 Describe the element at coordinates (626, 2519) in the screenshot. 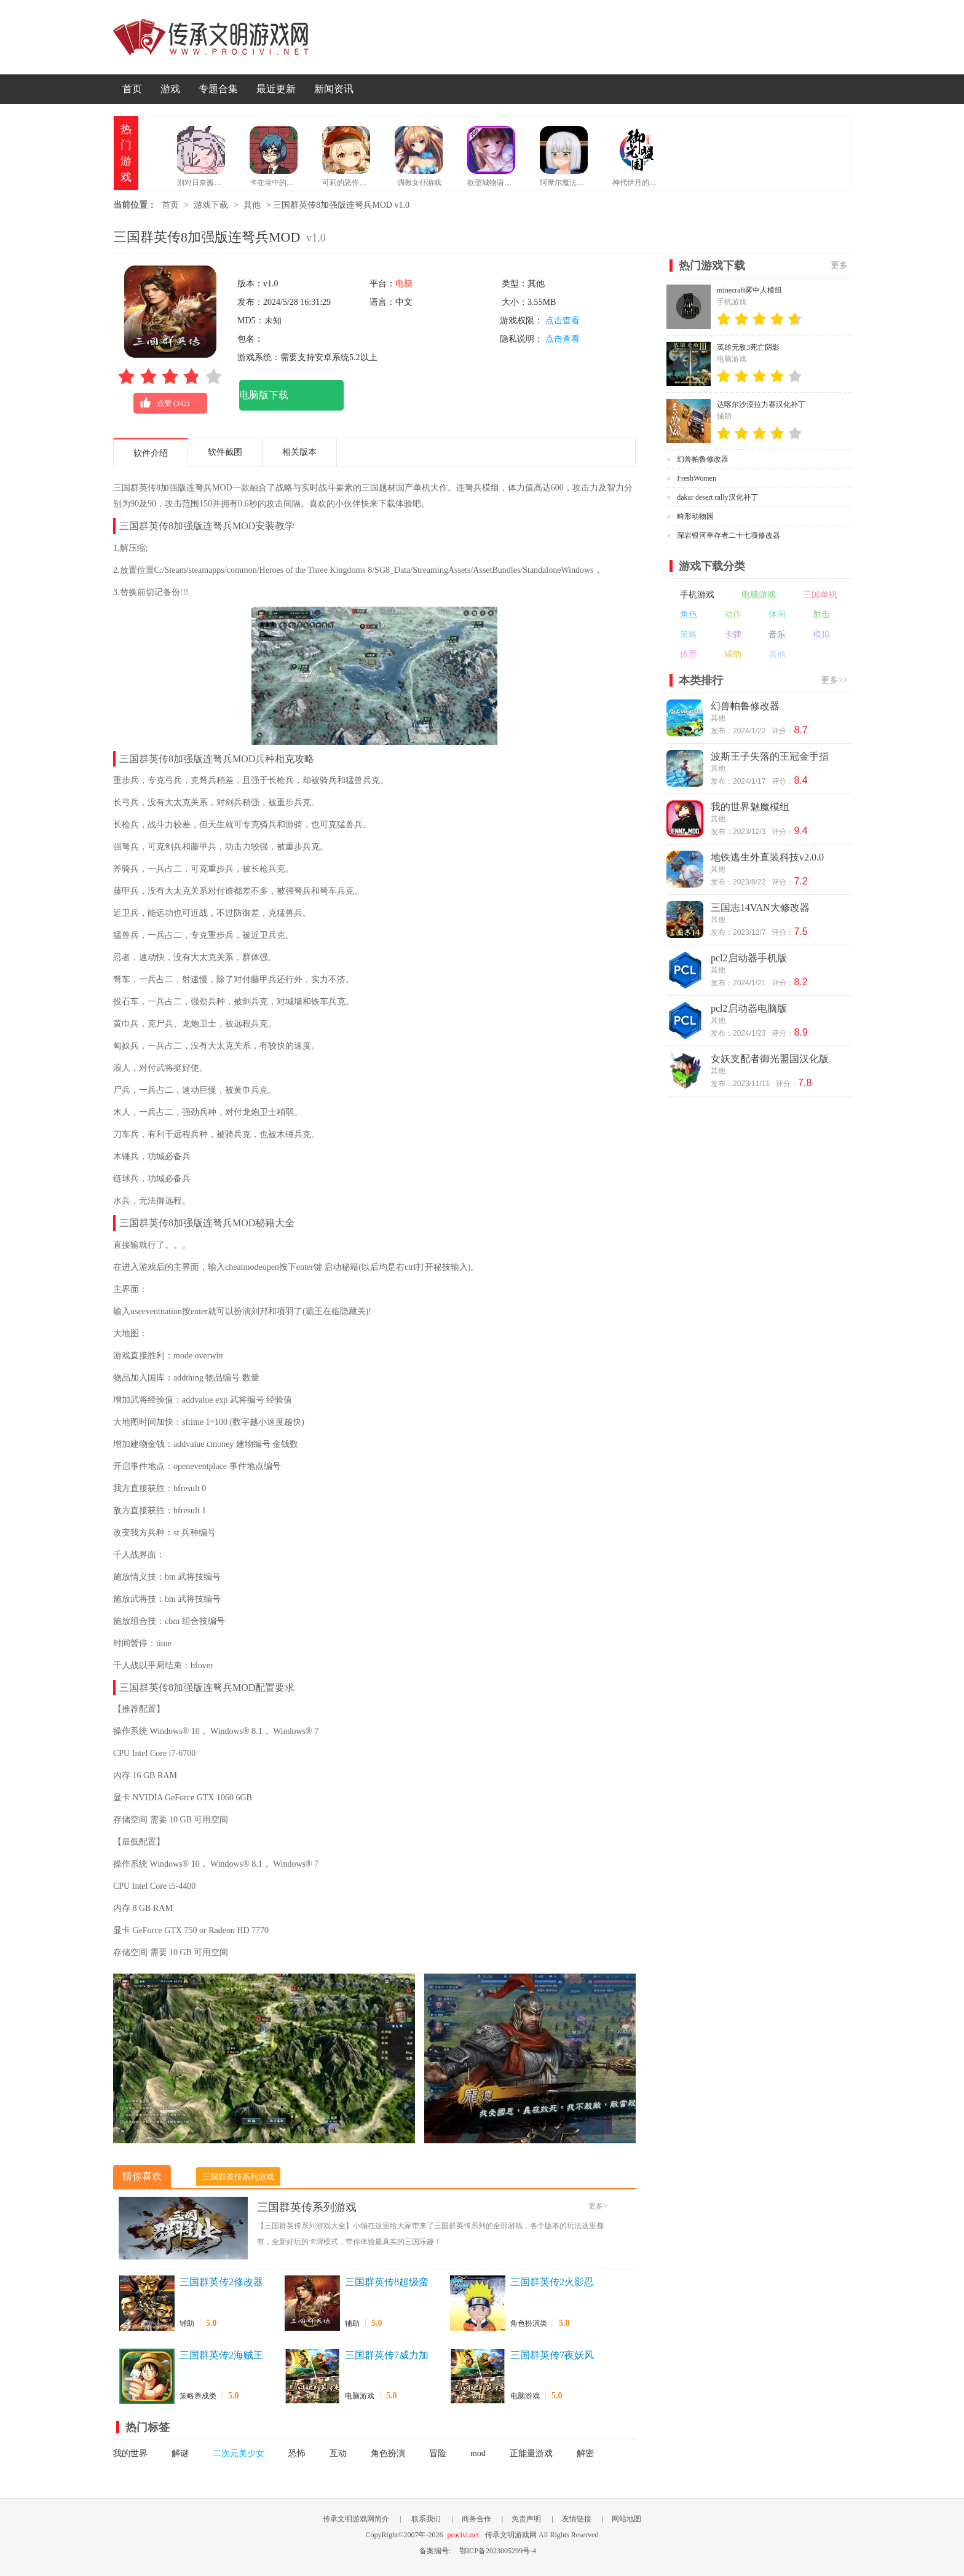

I see `网站地图` at that location.